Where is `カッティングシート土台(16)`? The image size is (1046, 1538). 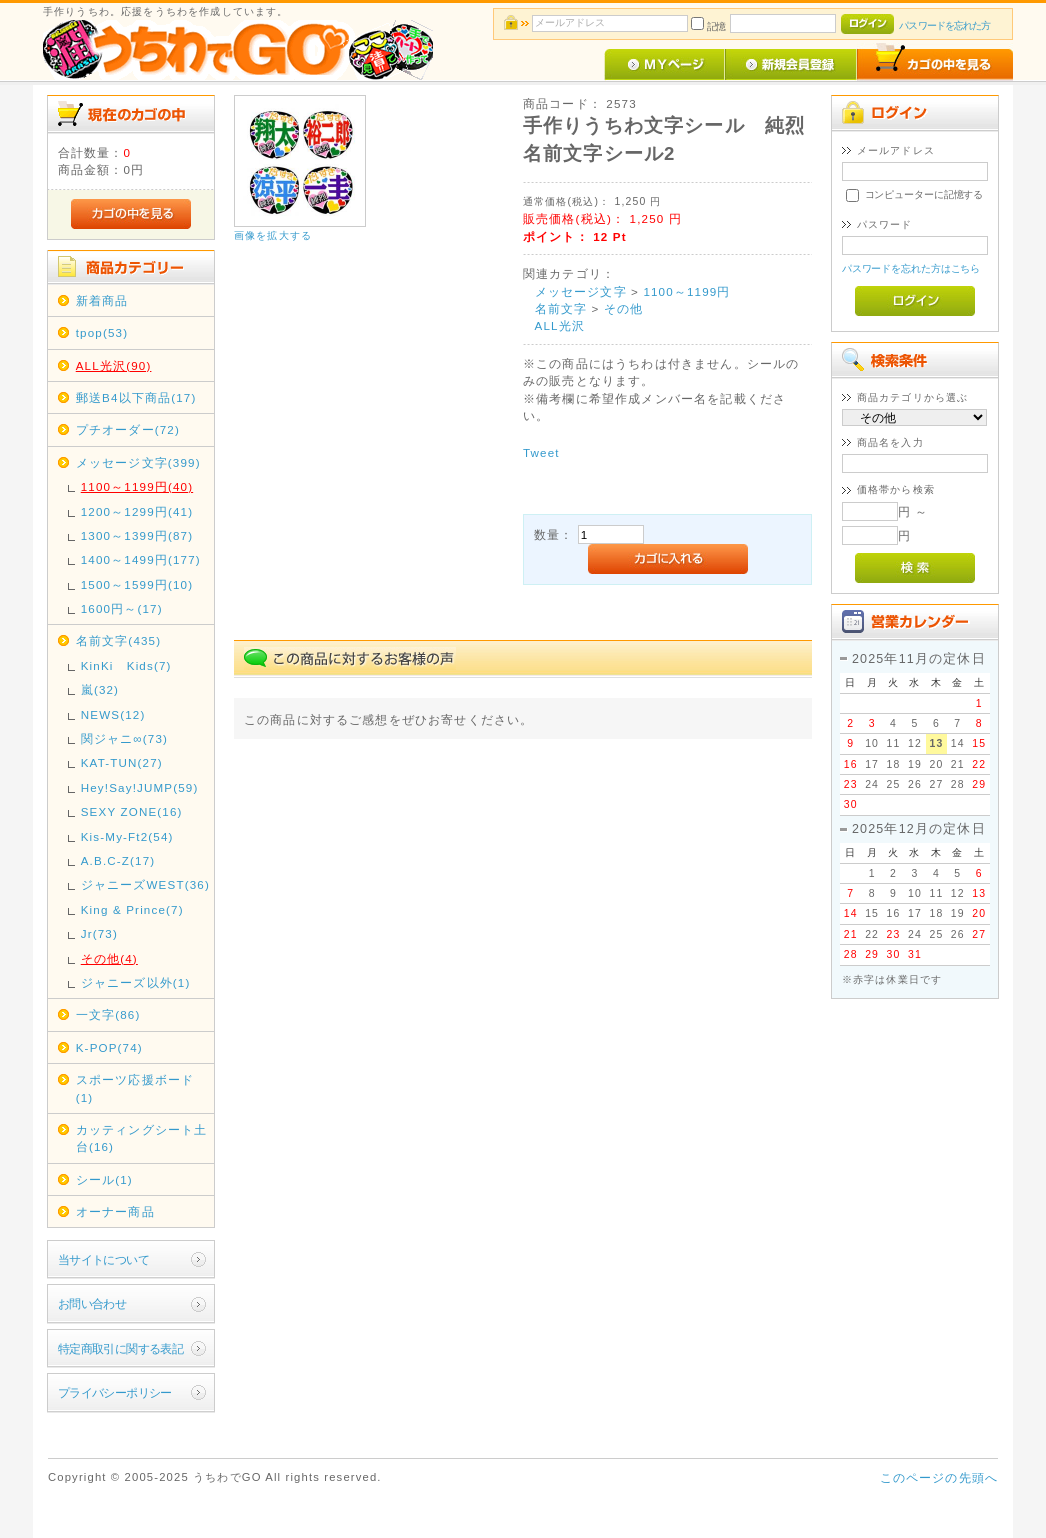 カッティングシート土台(16) is located at coordinates (142, 1138).